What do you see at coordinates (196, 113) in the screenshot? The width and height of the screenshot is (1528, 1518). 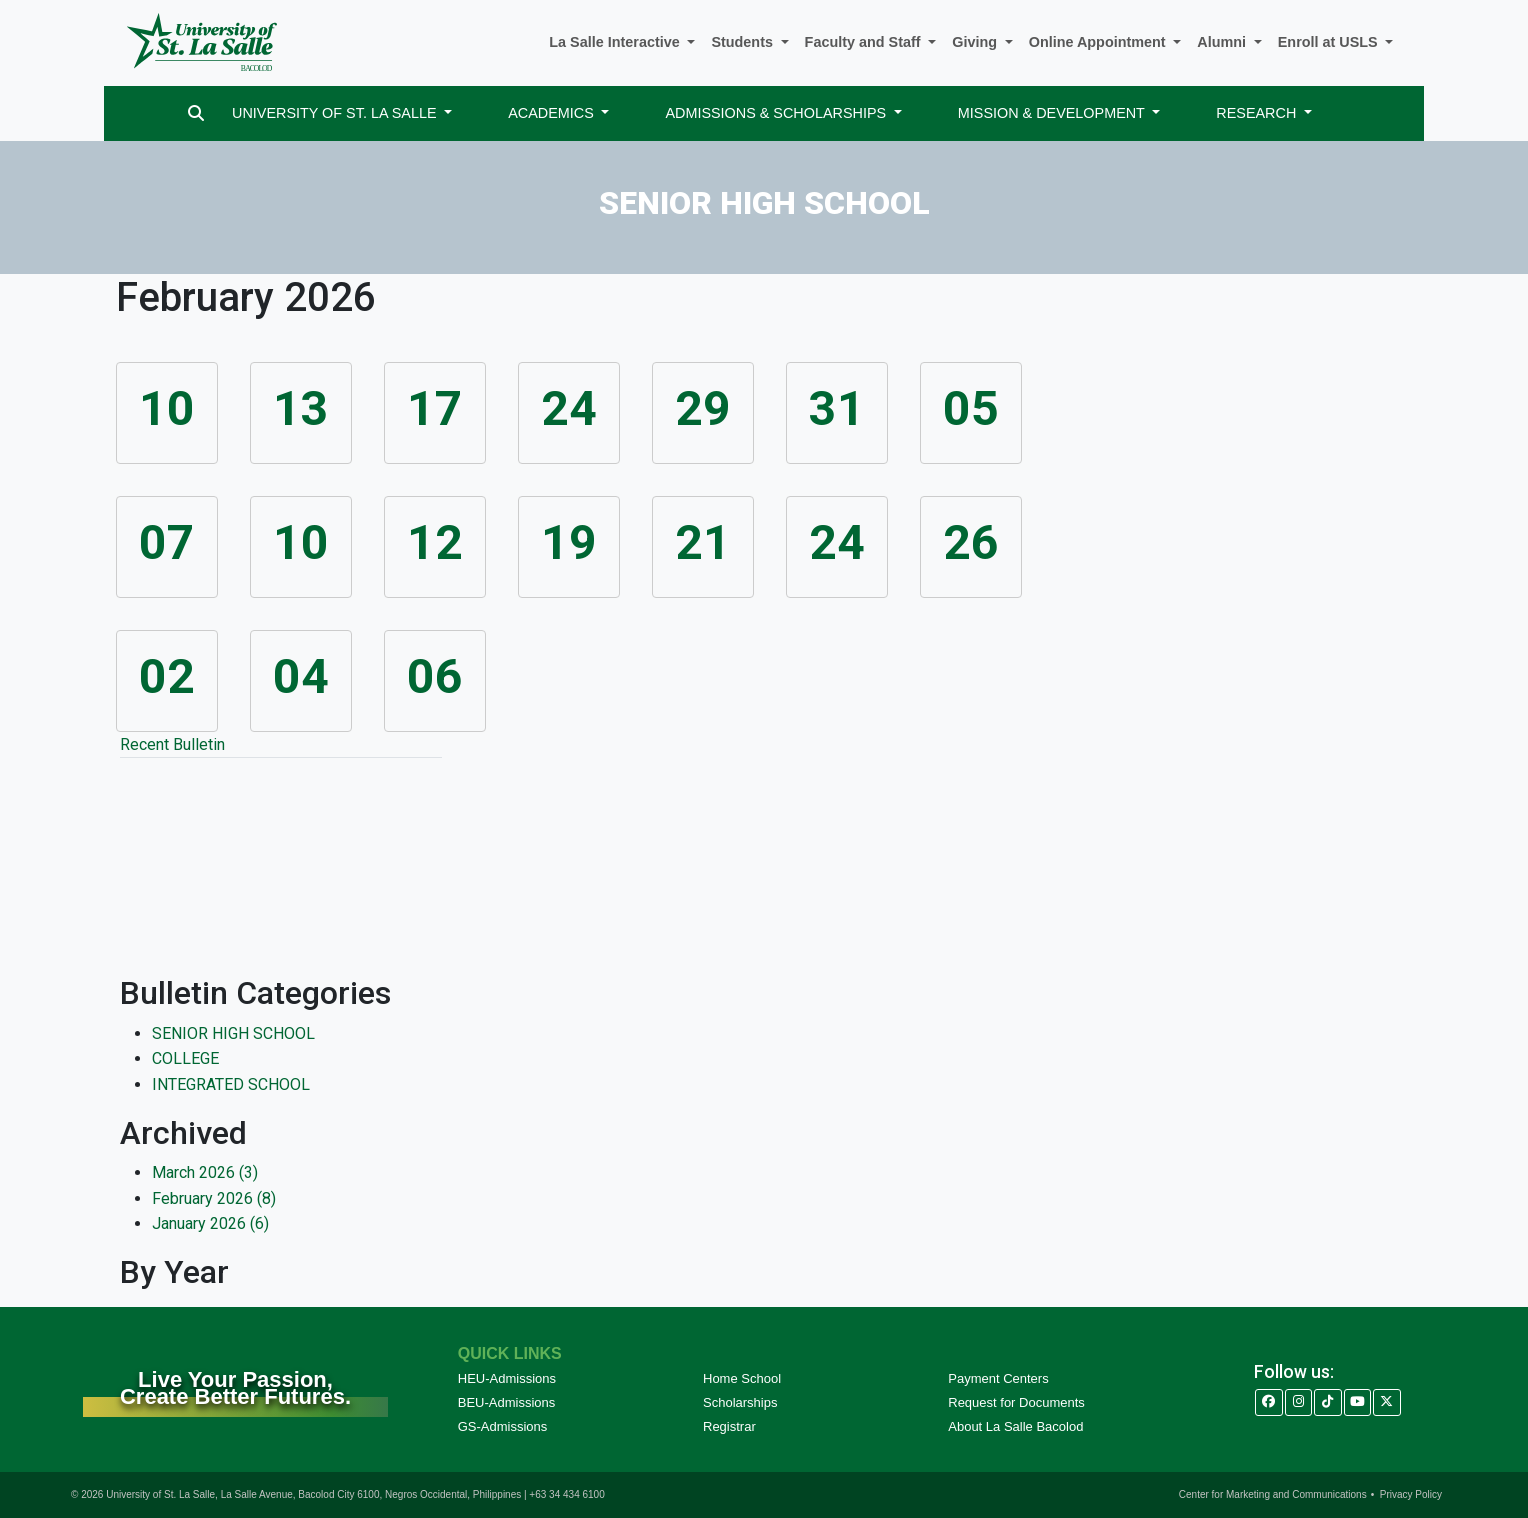 I see `[Search]` at bounding box center [196, 113].